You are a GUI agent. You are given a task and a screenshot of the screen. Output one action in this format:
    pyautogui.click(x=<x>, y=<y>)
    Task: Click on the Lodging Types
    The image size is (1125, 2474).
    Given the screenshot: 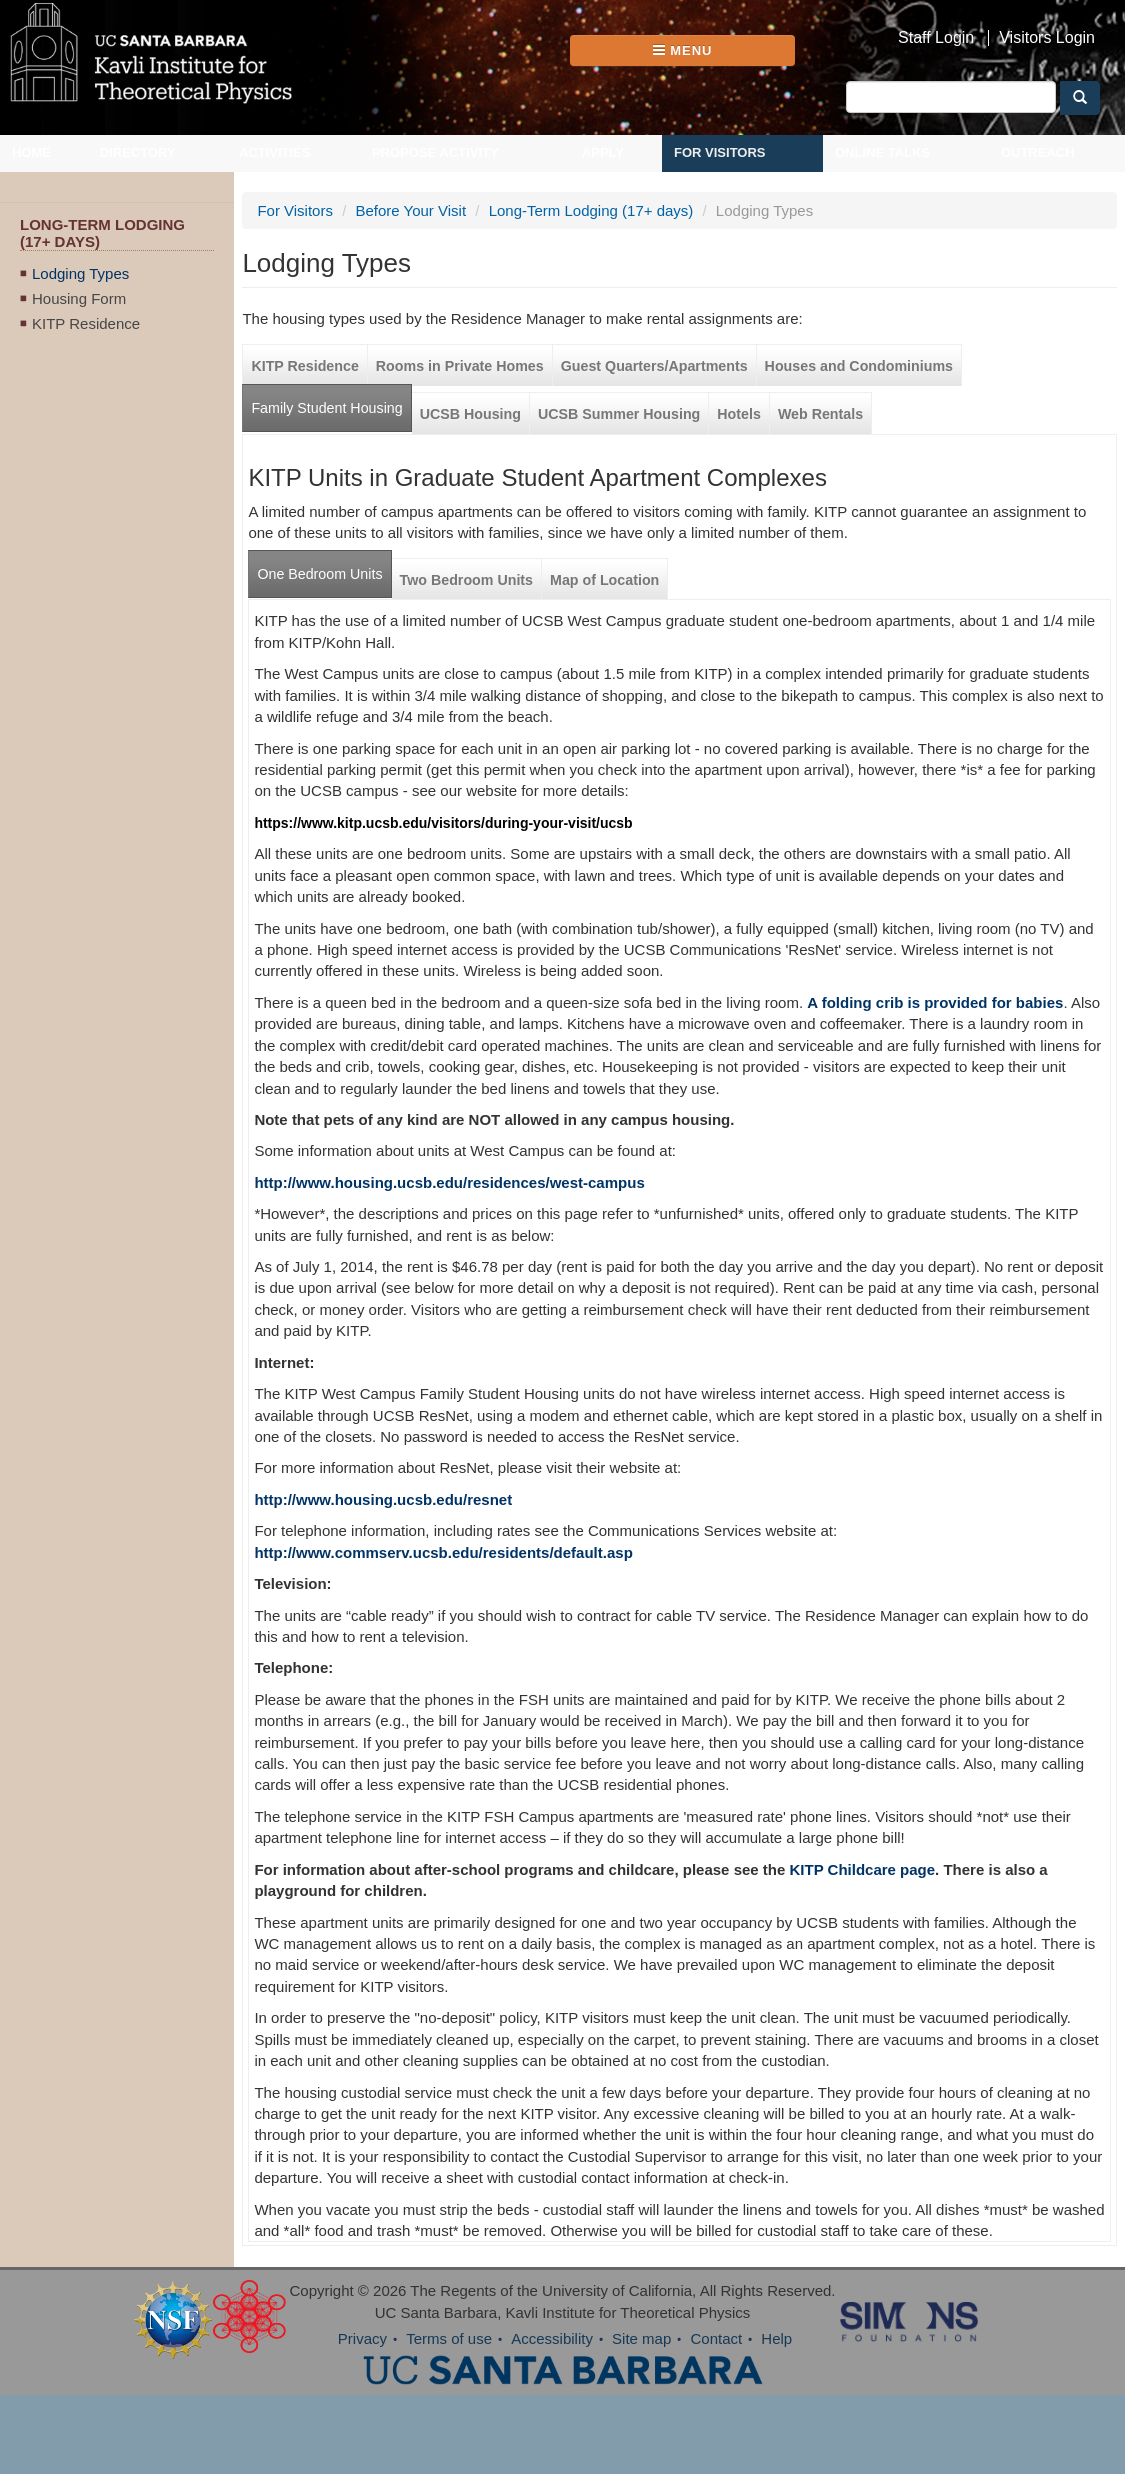 What is the action you would take?
    pyautogui.click(x=80, y=273)
    